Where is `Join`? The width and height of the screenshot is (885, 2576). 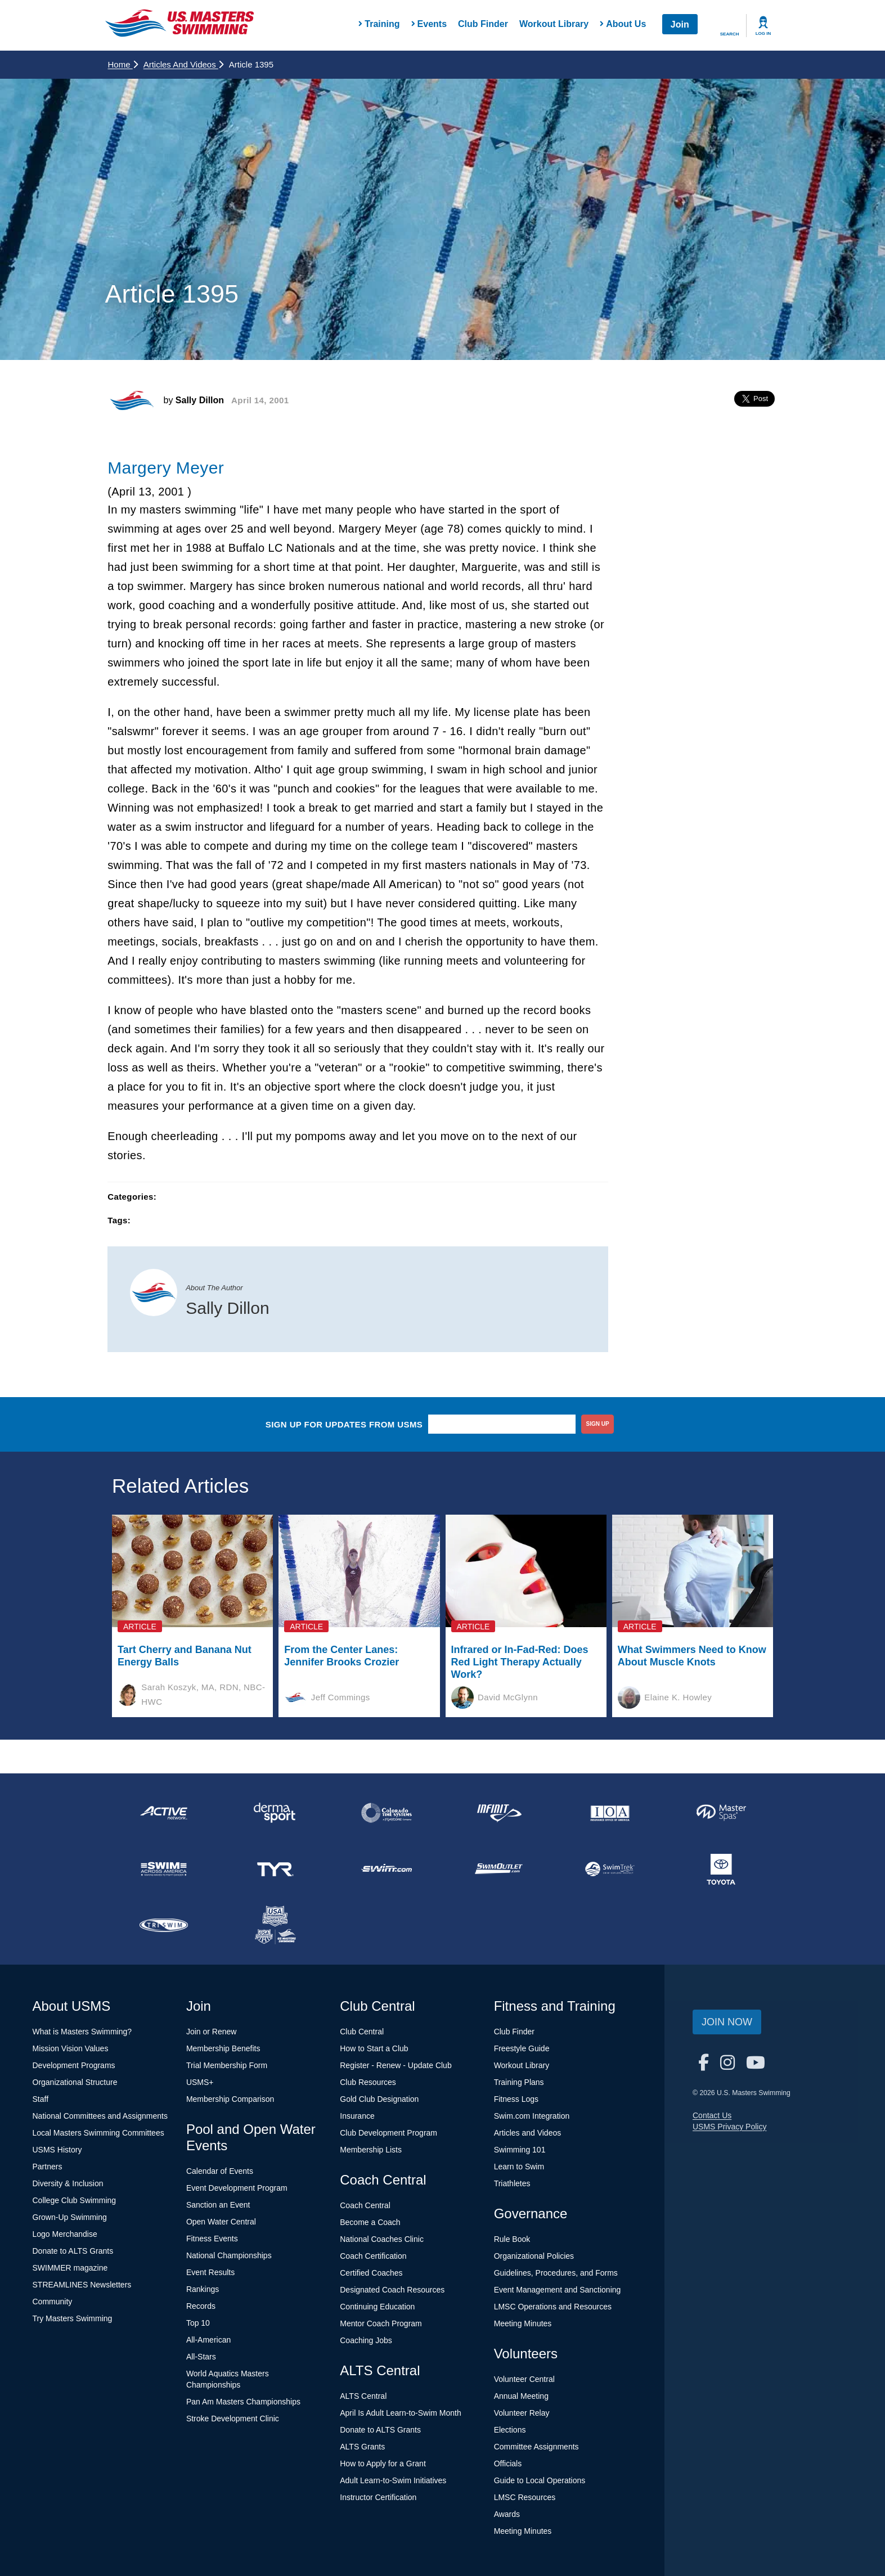 Join is located at coordinates (680, 24).